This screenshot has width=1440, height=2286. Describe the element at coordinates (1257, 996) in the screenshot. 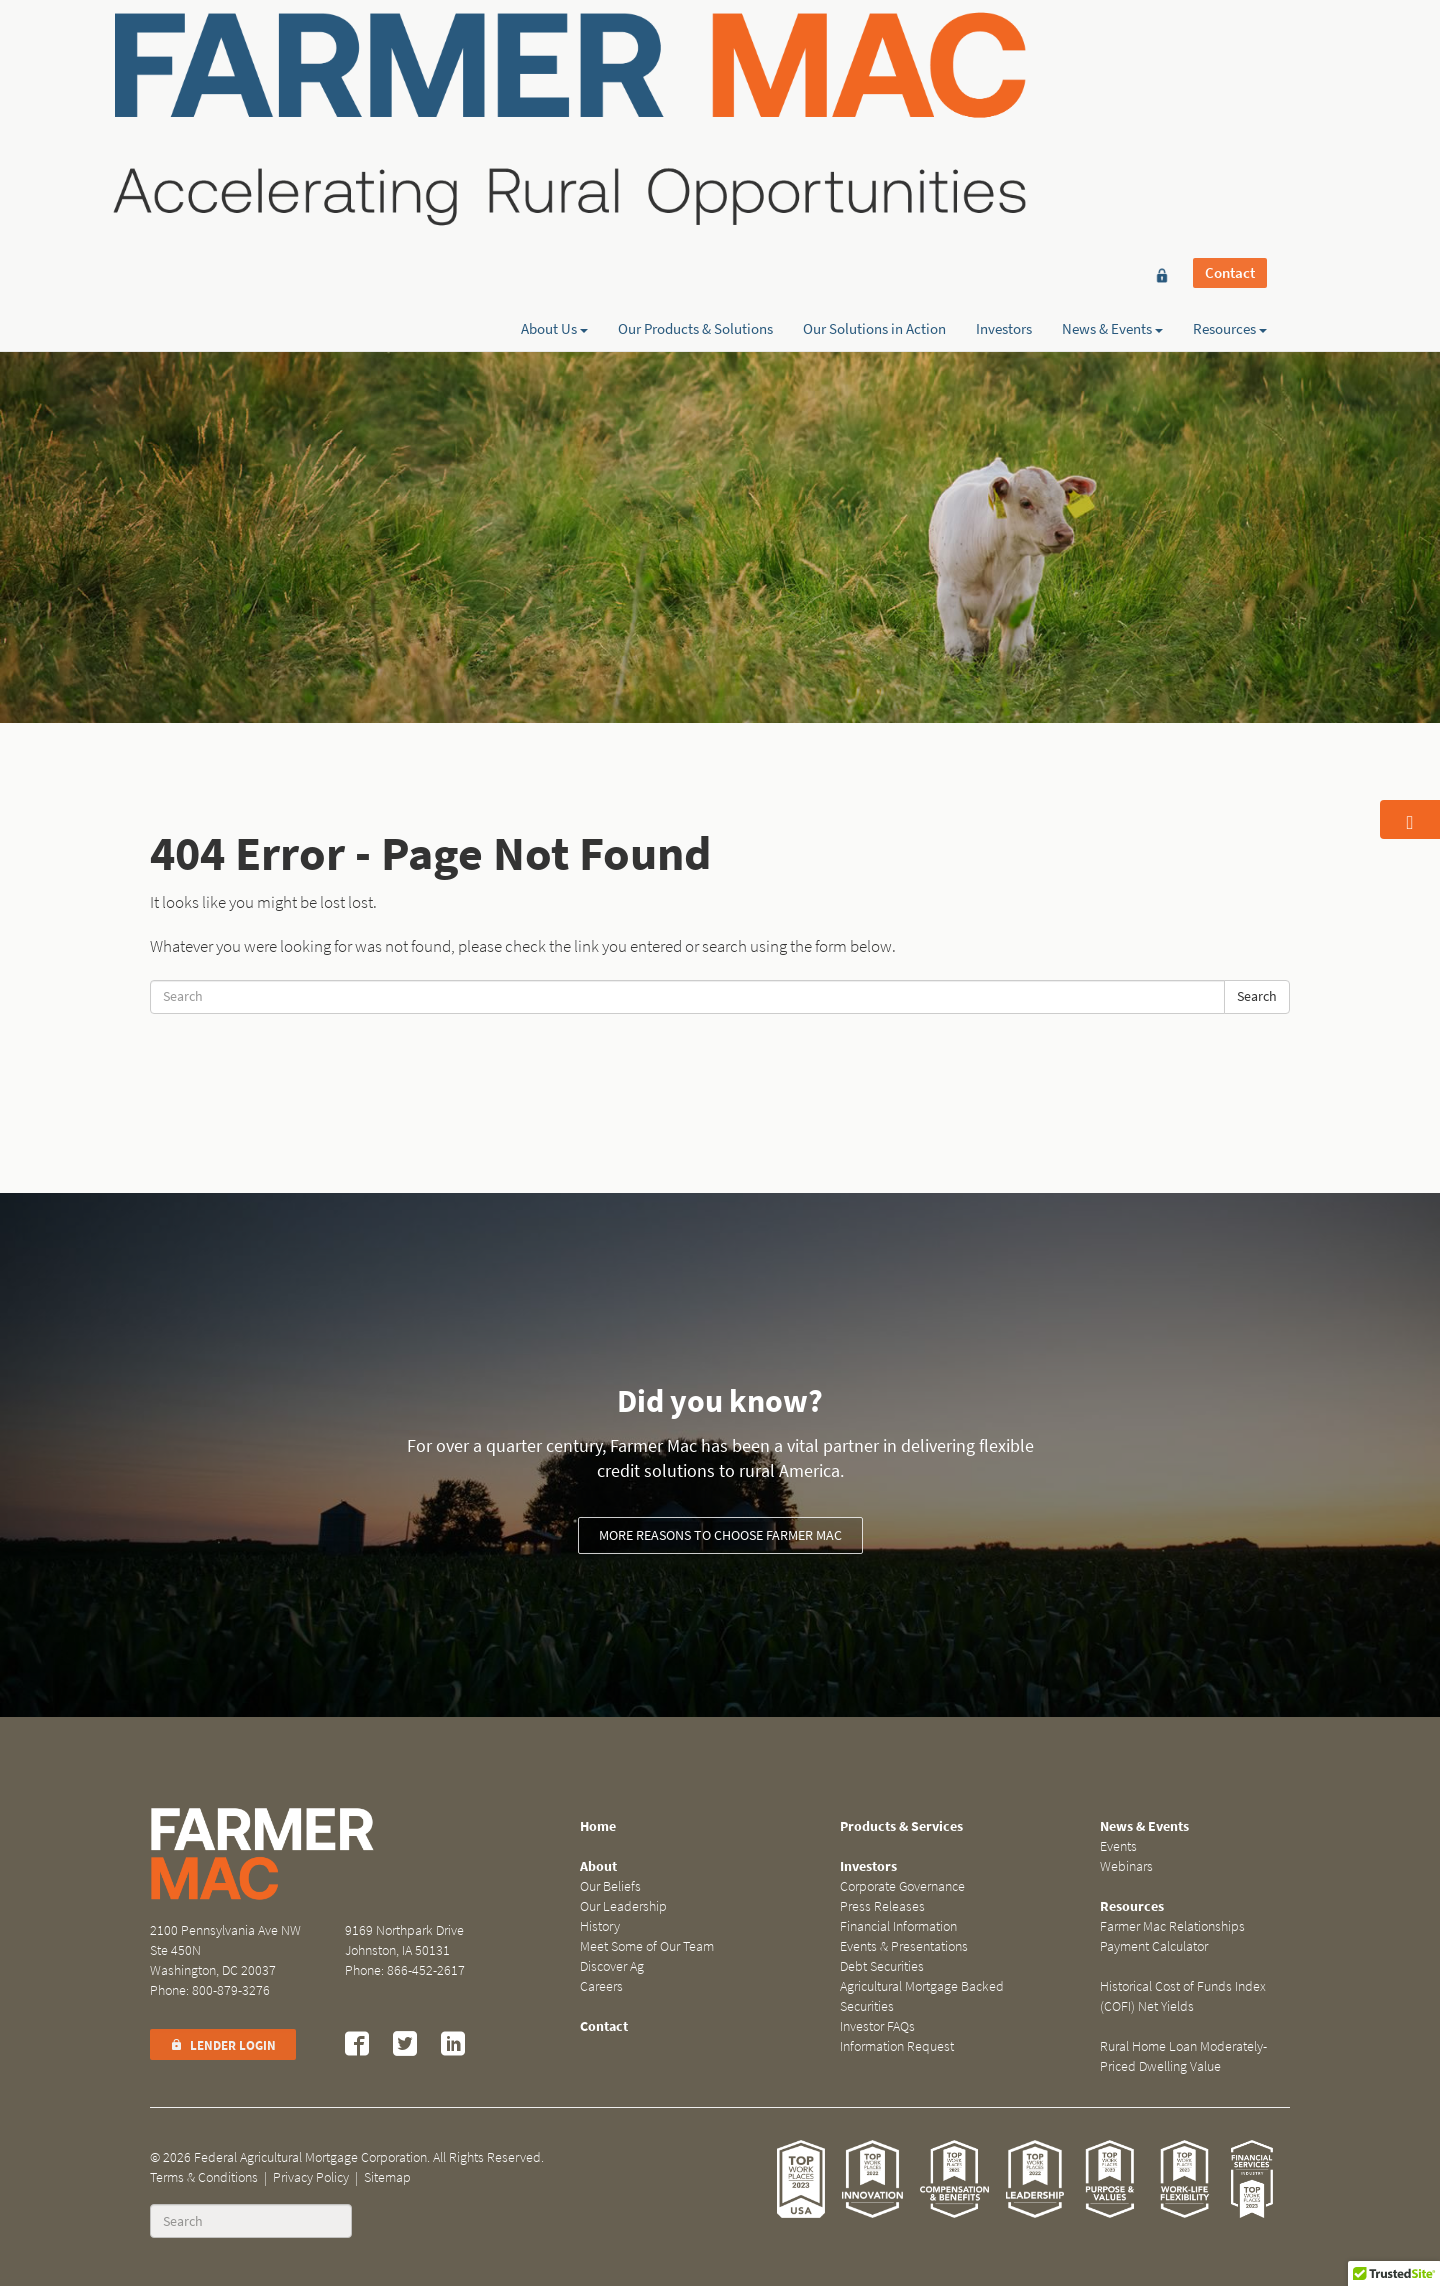

I see `Search` at that location.